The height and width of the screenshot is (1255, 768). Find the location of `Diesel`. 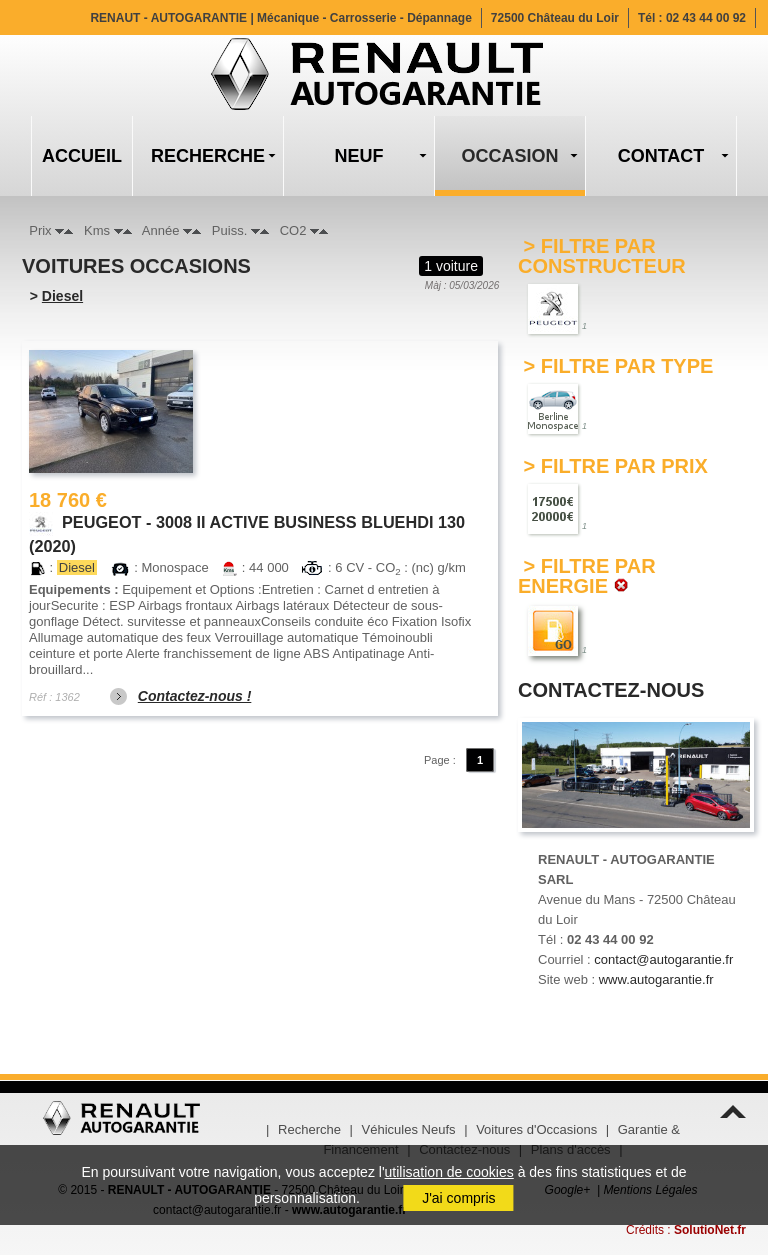

Diesel is located at coordinates (62, 296).